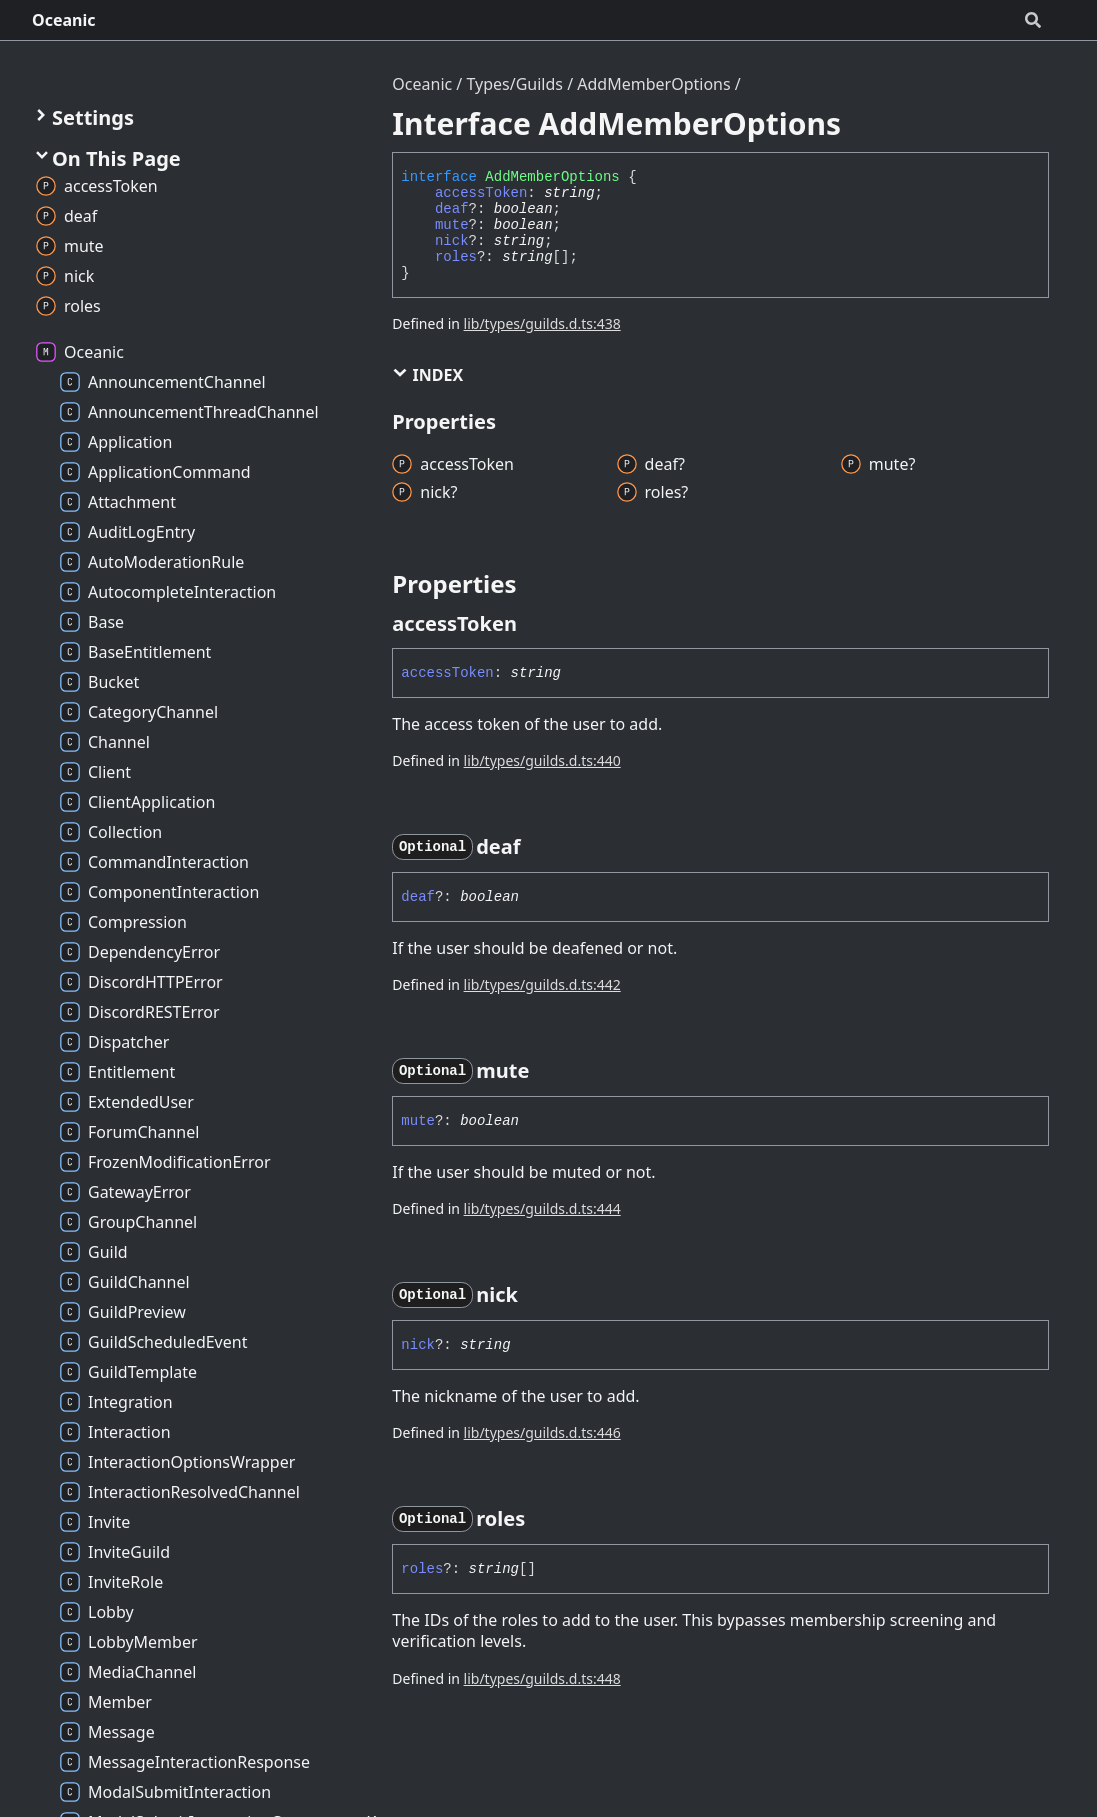 The height and width of the screenshot is (1817, 1097). I want to click on AddMemberOptions, so click(653, 84).